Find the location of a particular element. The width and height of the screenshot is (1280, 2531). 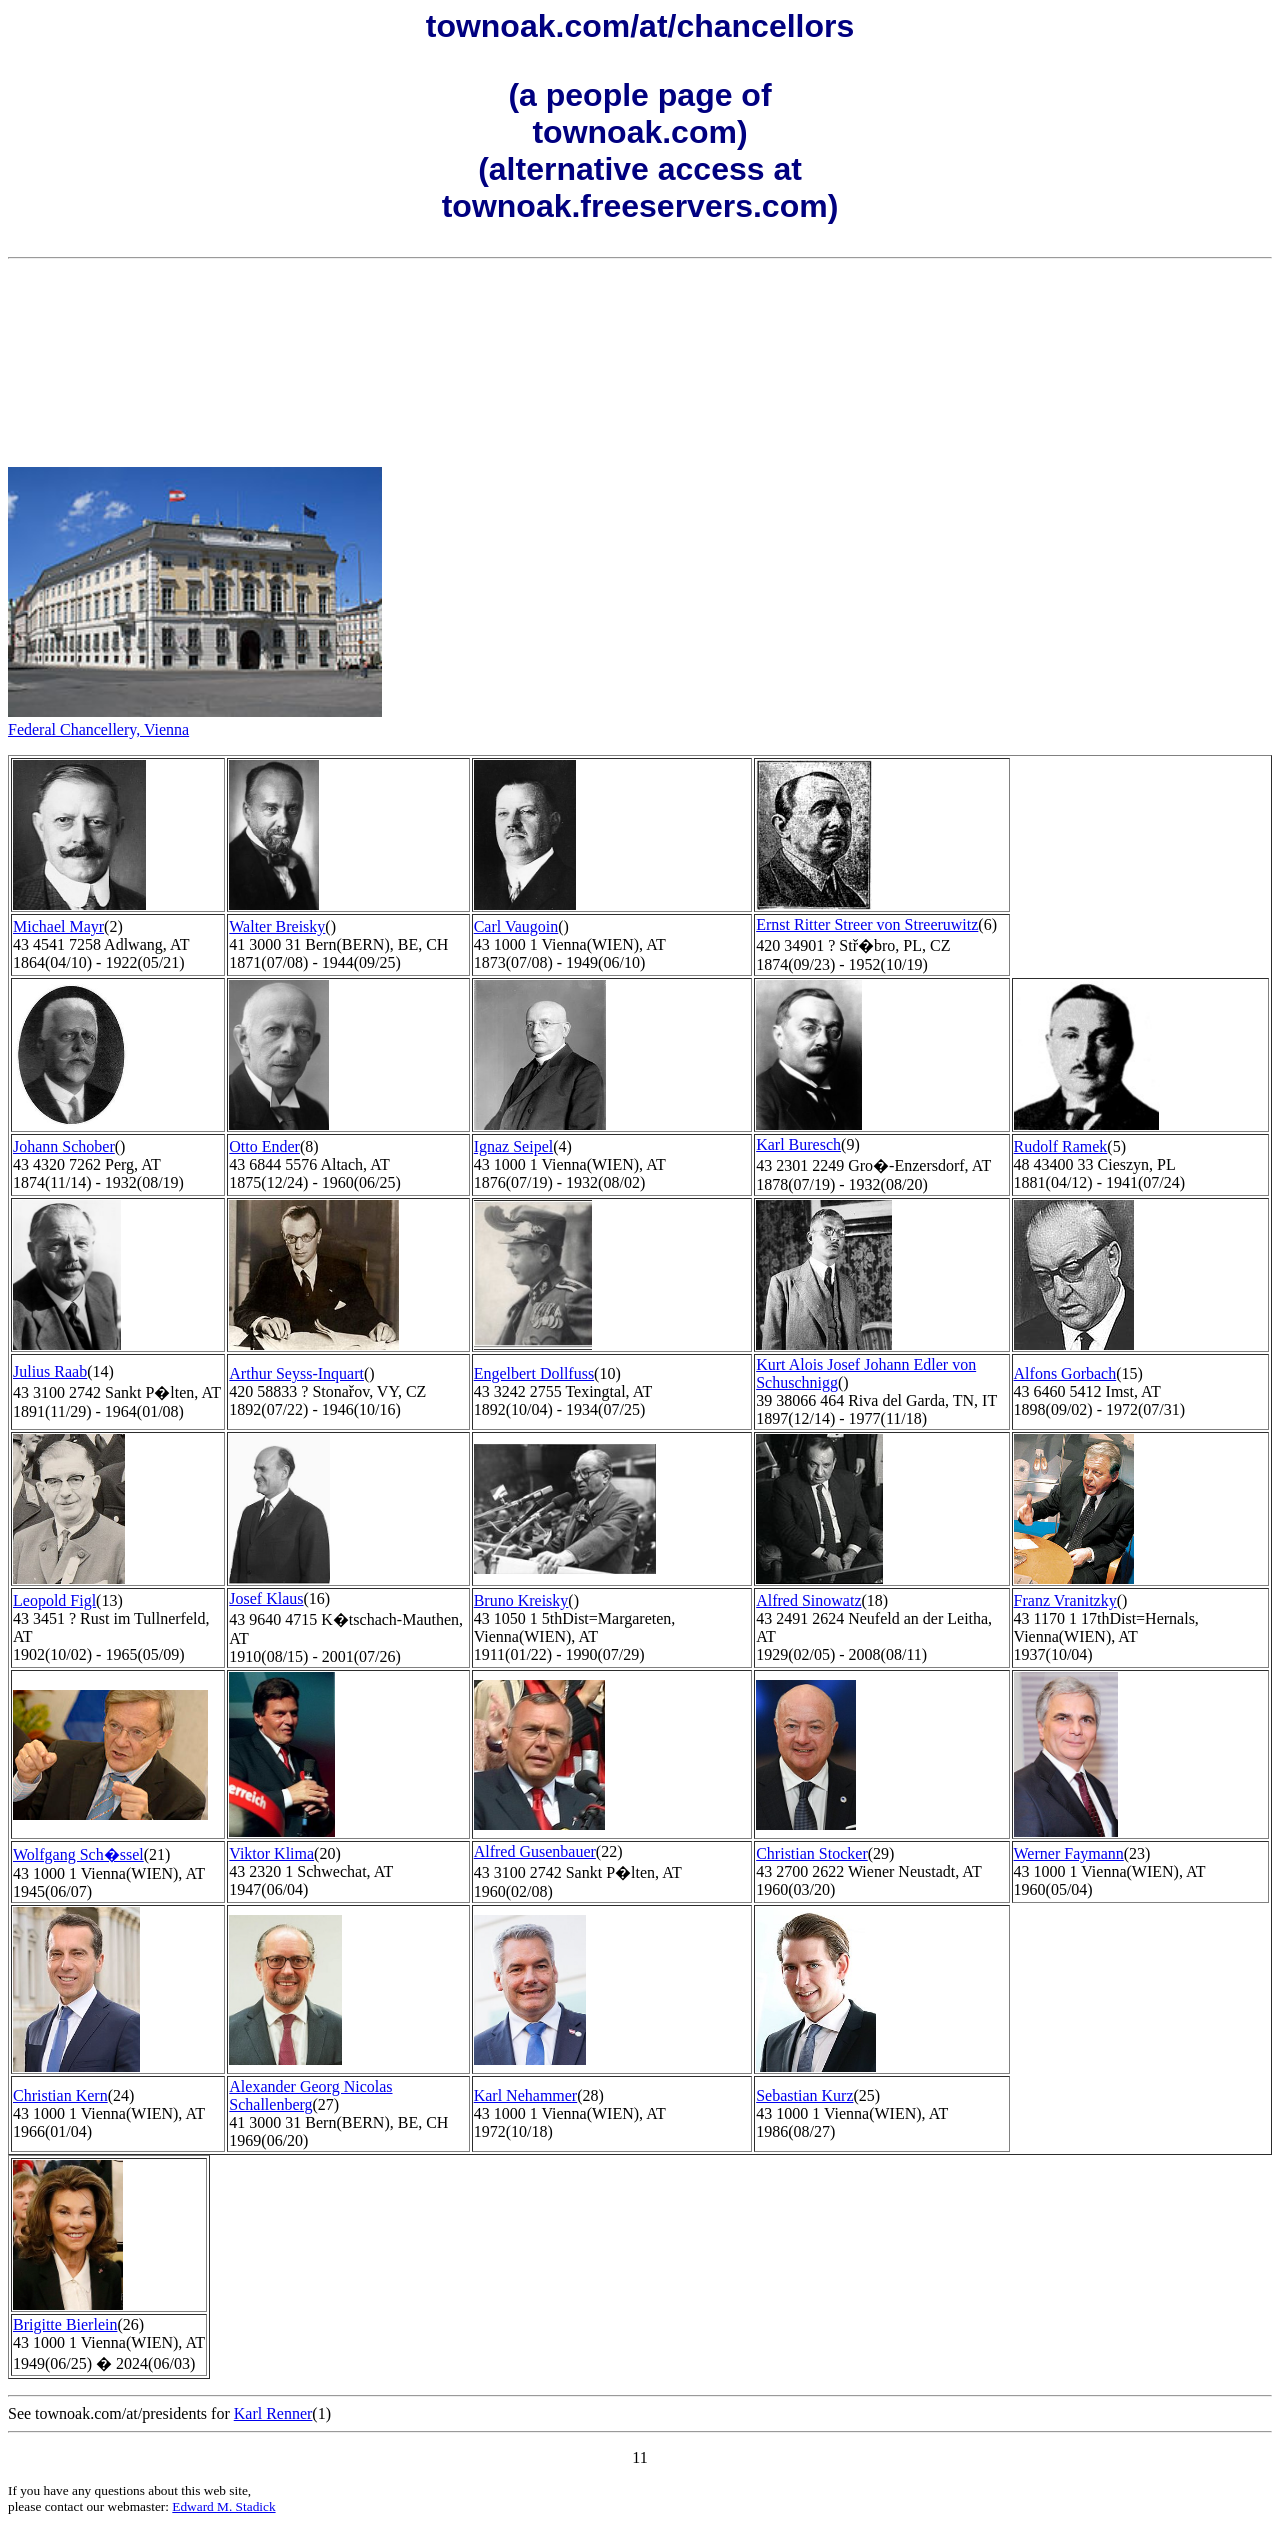

Alexander Georg Nicolas Schallenberg is located at coordinates (310, 2095).